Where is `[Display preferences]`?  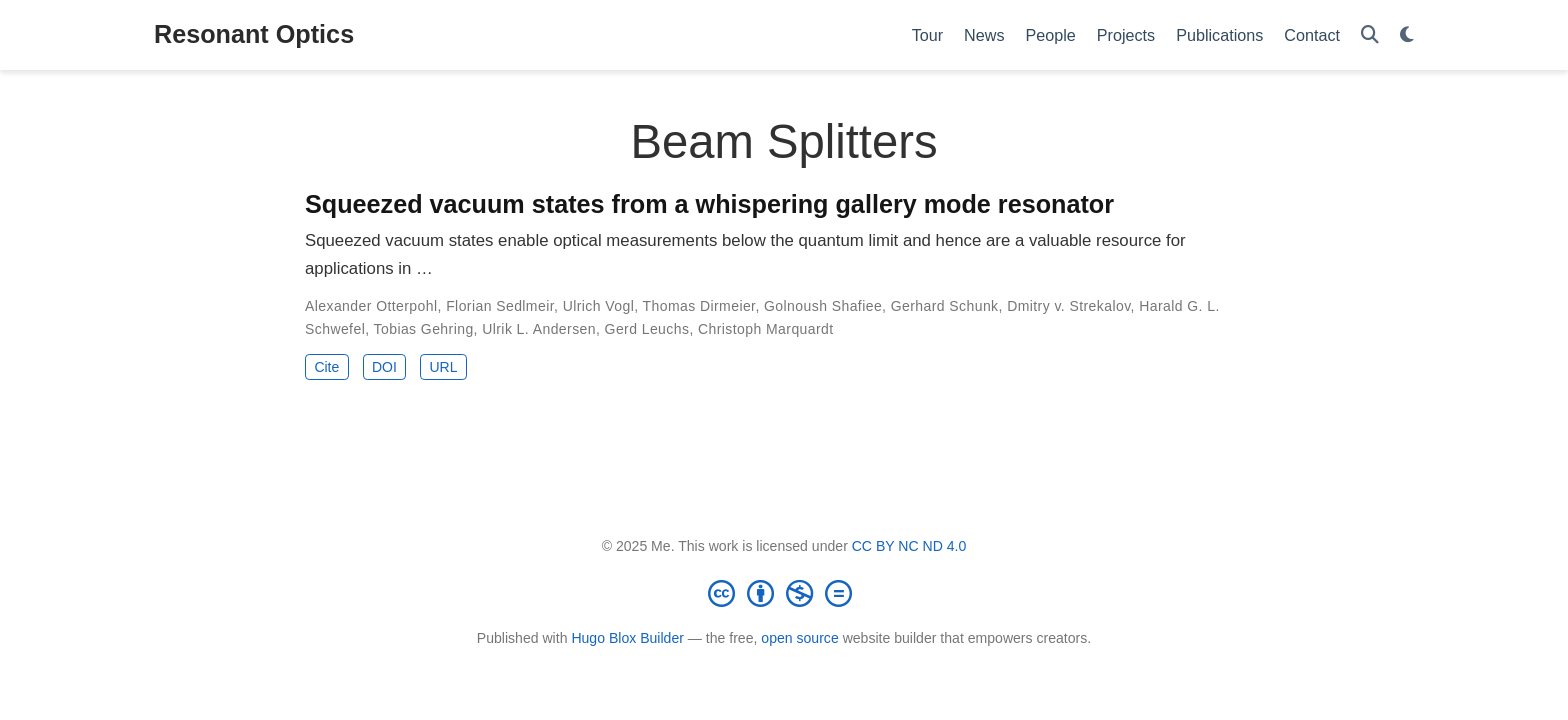 [Display preferences] is located at coordinates (1407, 35).